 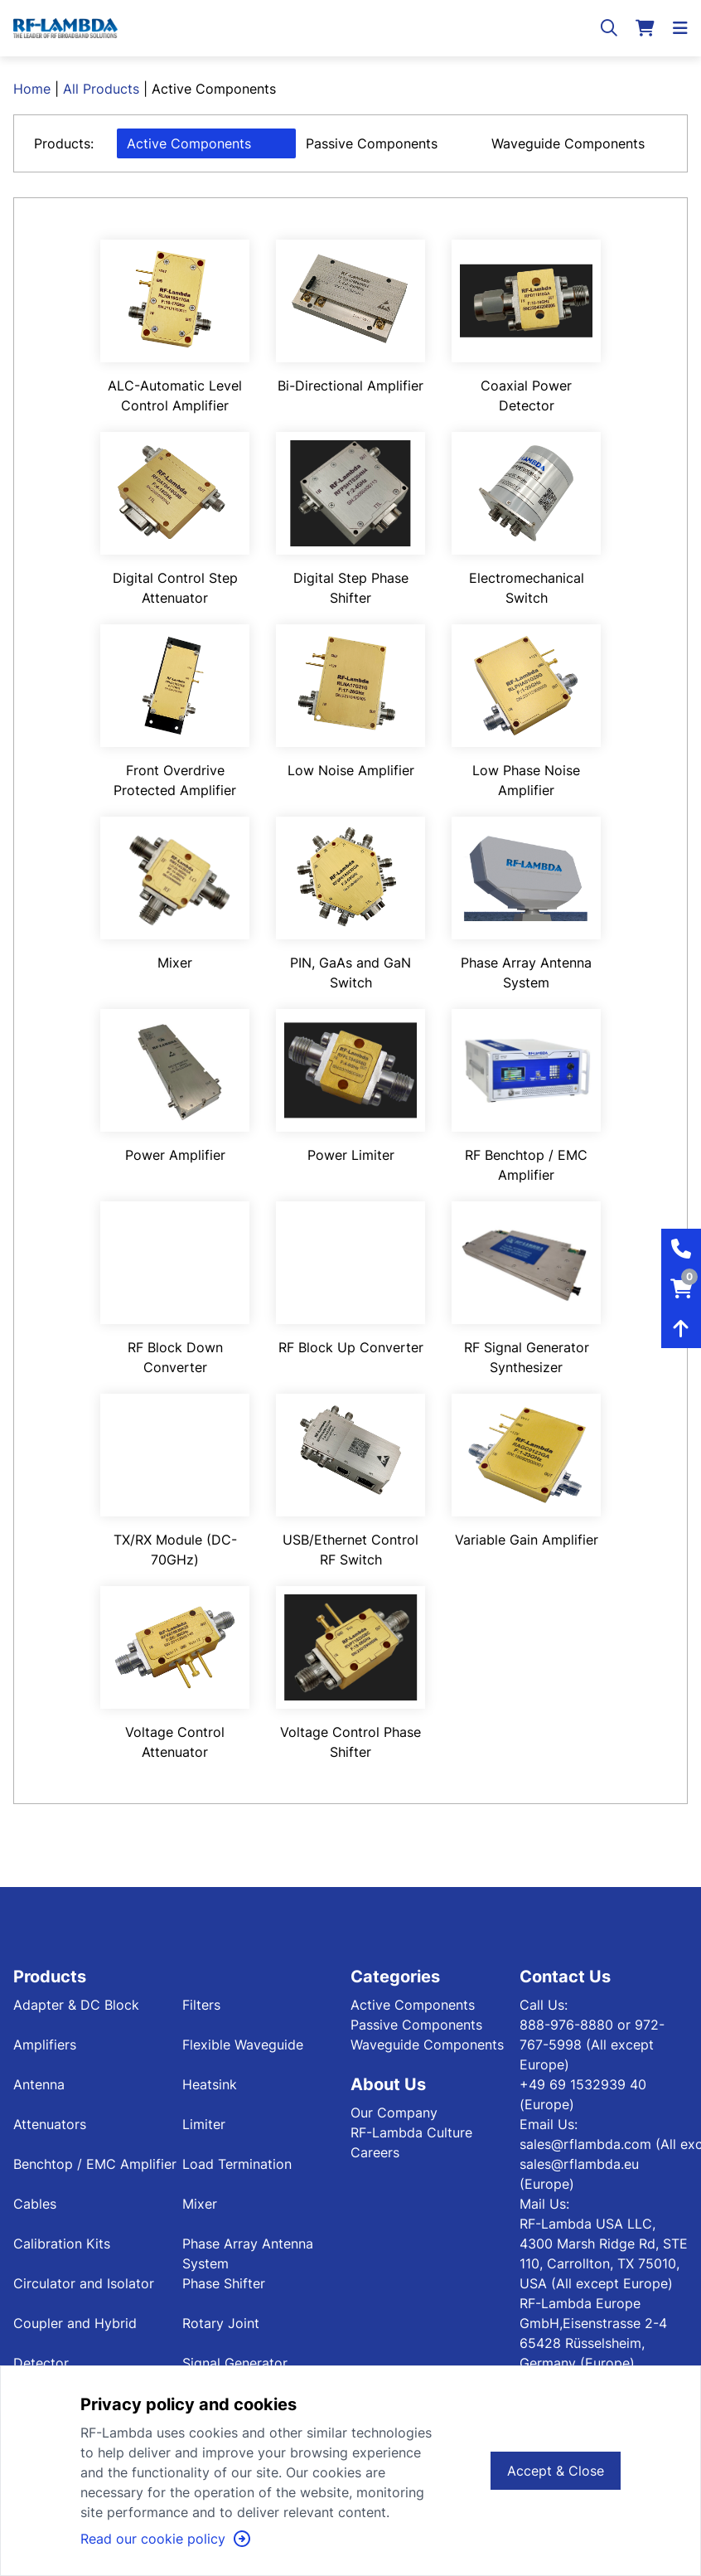 I want to click on Active Components, so click(x=189, y=143).